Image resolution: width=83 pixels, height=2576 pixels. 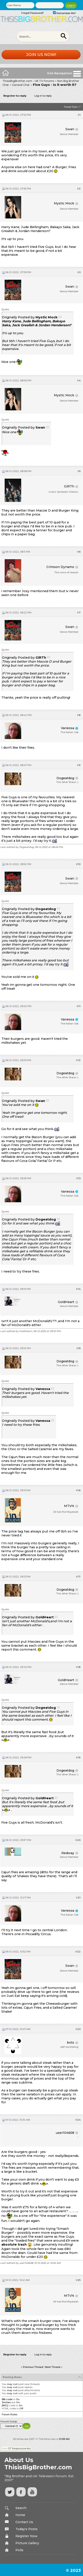 I want to click on GoldHeart, so click(x=66, y=1302).